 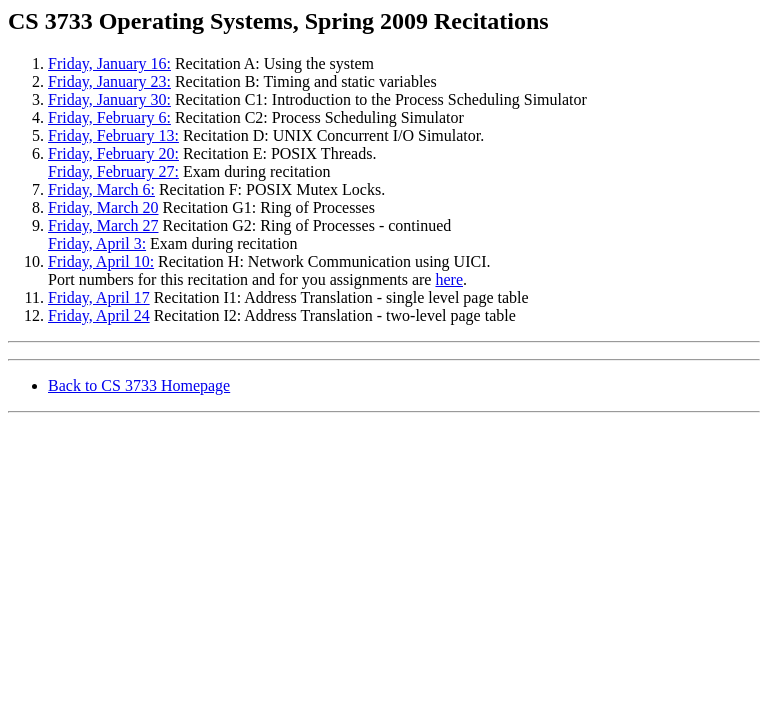 I want to click on here, so click(x=449, y=279).